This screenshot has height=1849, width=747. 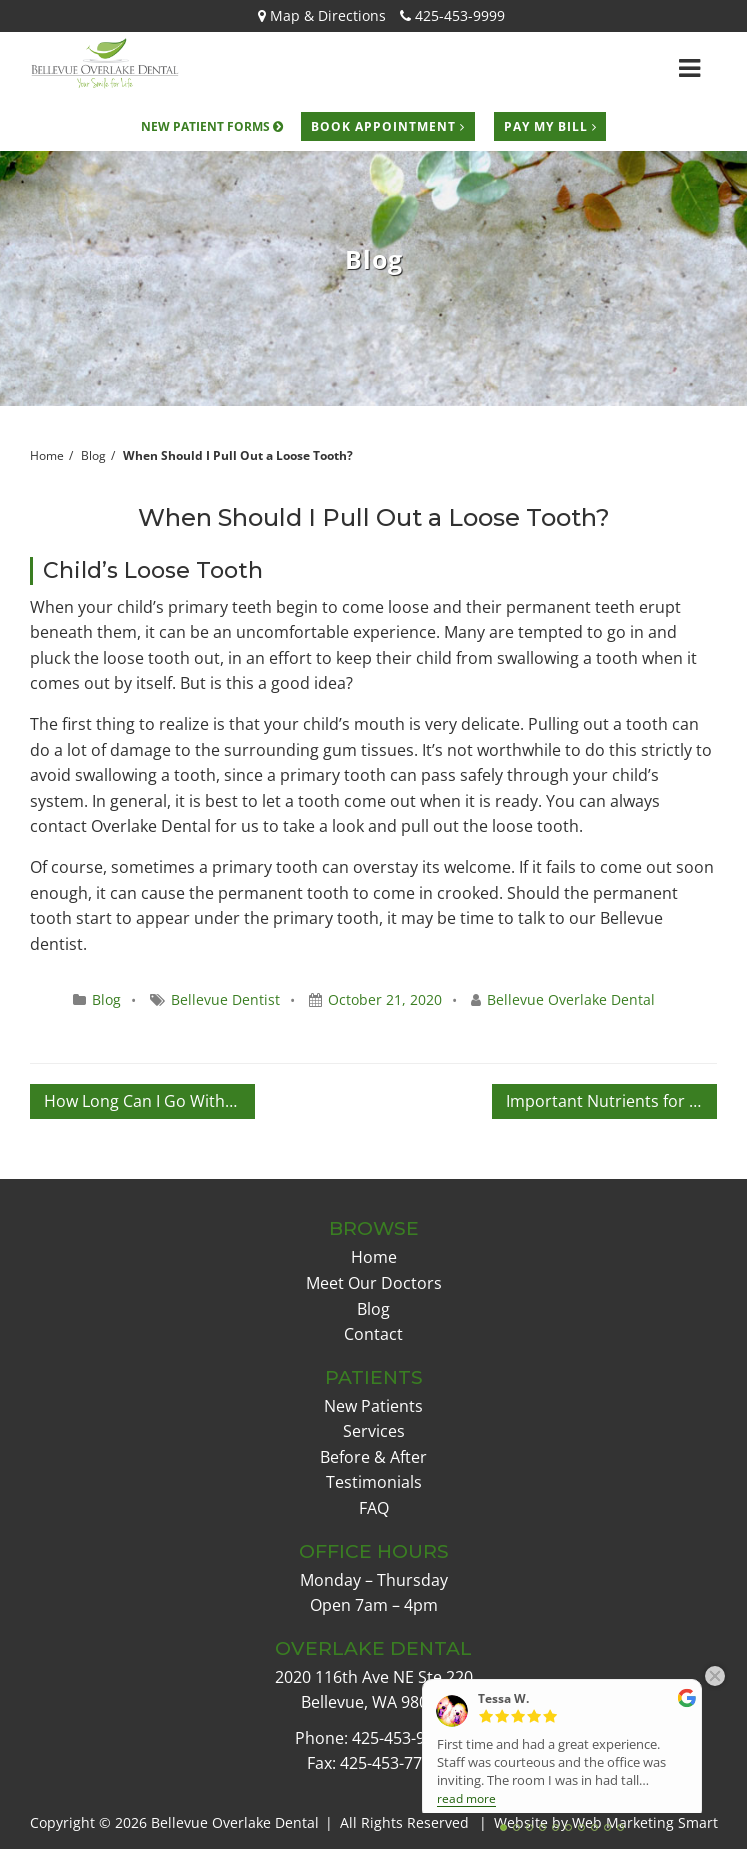 What do you see at coordinates (149, 1101) in the screenshot?
I see `How Long Can I Go Without Dental Check-Ups?` at bounding box center [149, 1101].